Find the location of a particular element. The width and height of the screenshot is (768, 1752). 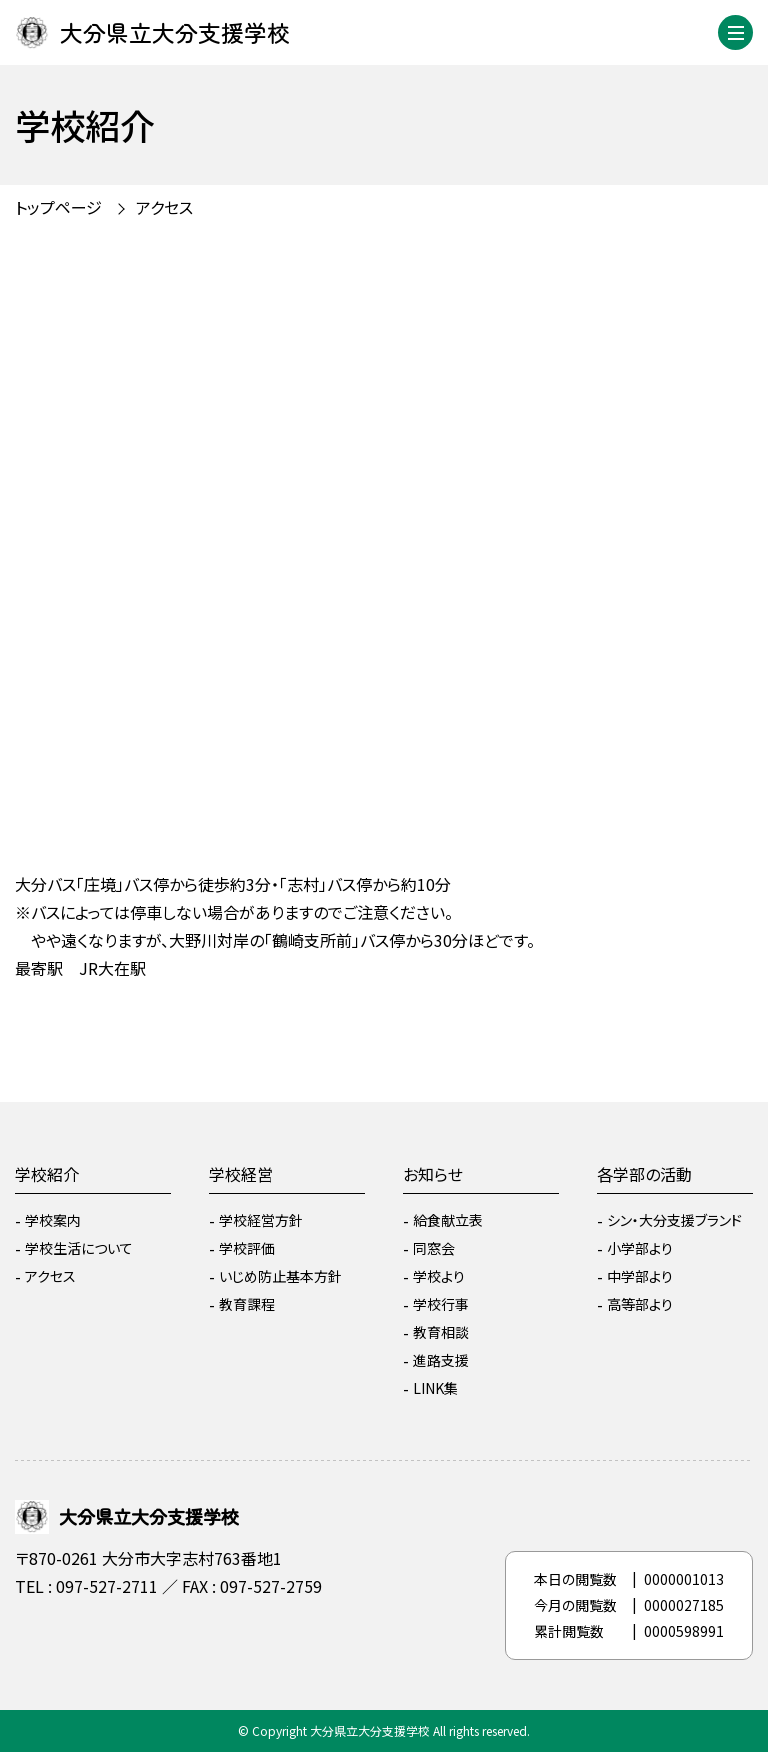

学校案内 is located at coordinates (53, 1220).